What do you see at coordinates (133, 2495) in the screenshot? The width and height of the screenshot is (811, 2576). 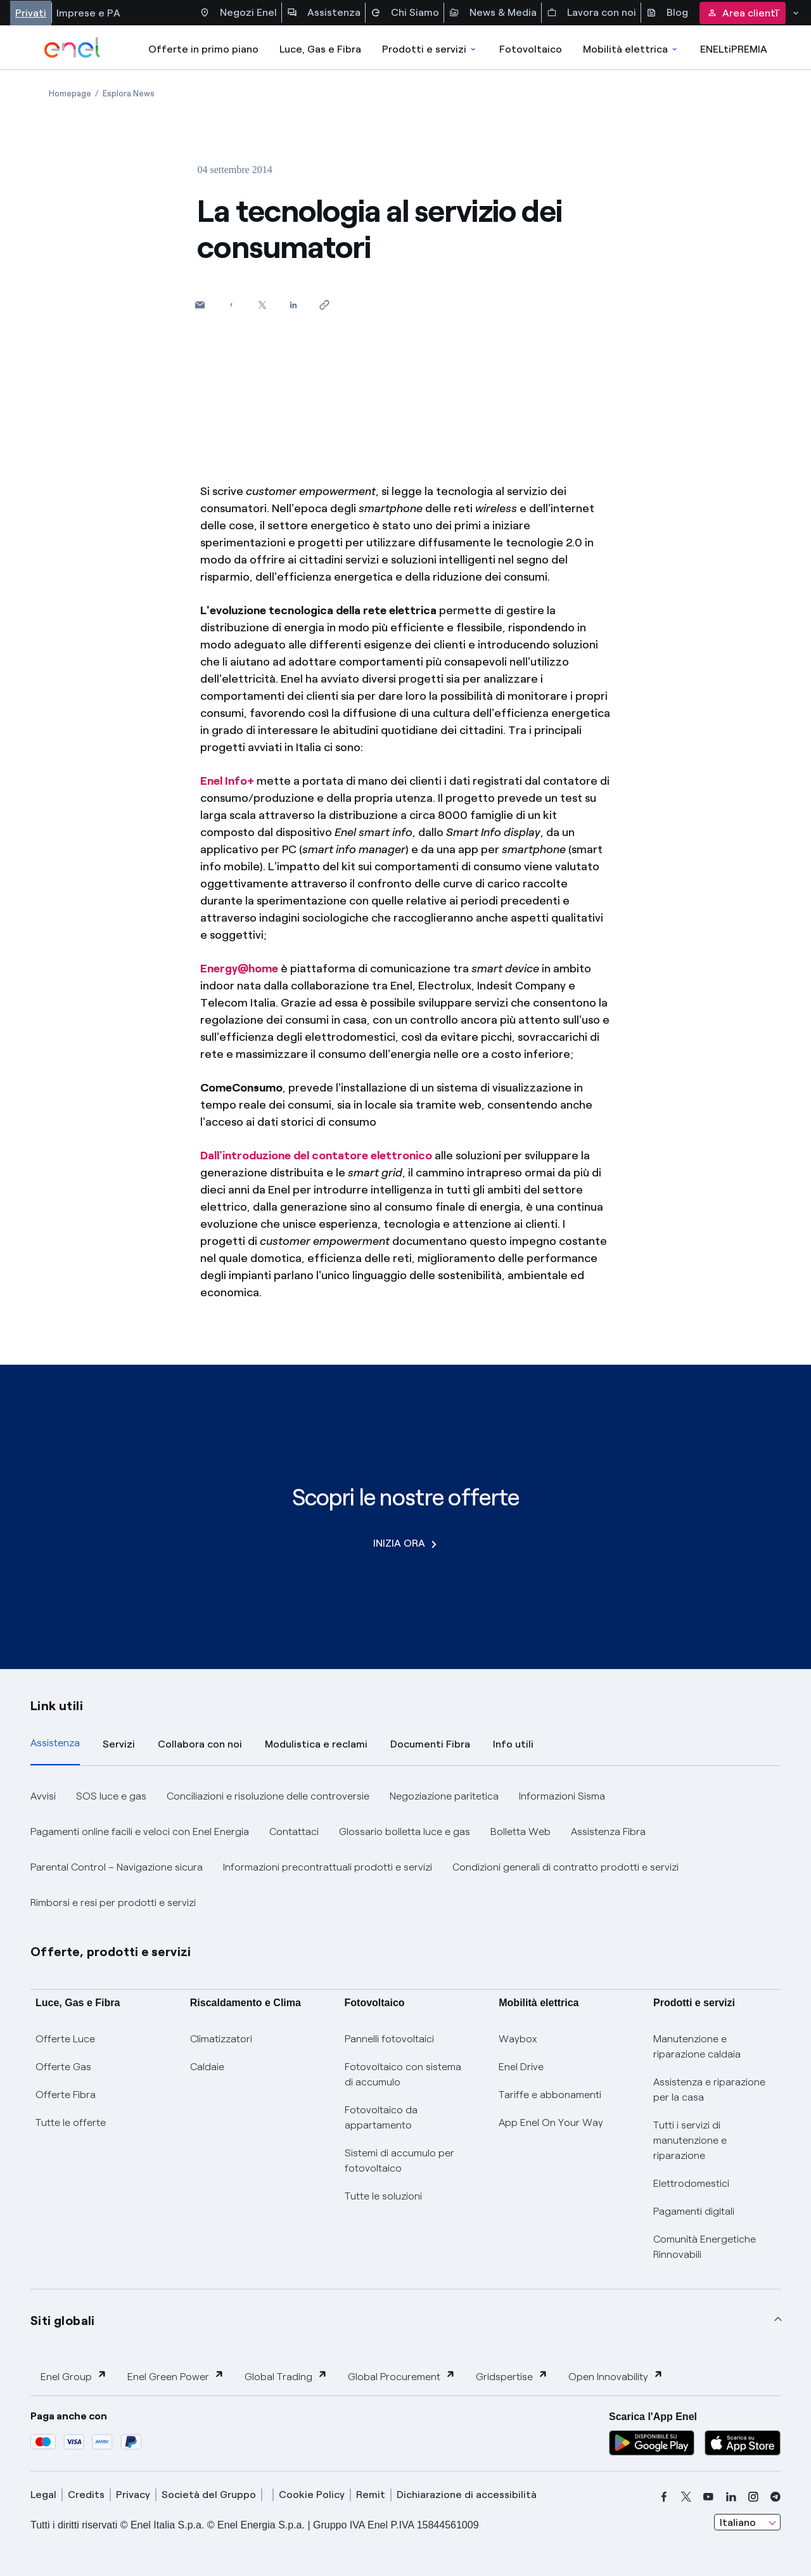 I see `Privacy [privacy]` at bounding box center [133, 2495].